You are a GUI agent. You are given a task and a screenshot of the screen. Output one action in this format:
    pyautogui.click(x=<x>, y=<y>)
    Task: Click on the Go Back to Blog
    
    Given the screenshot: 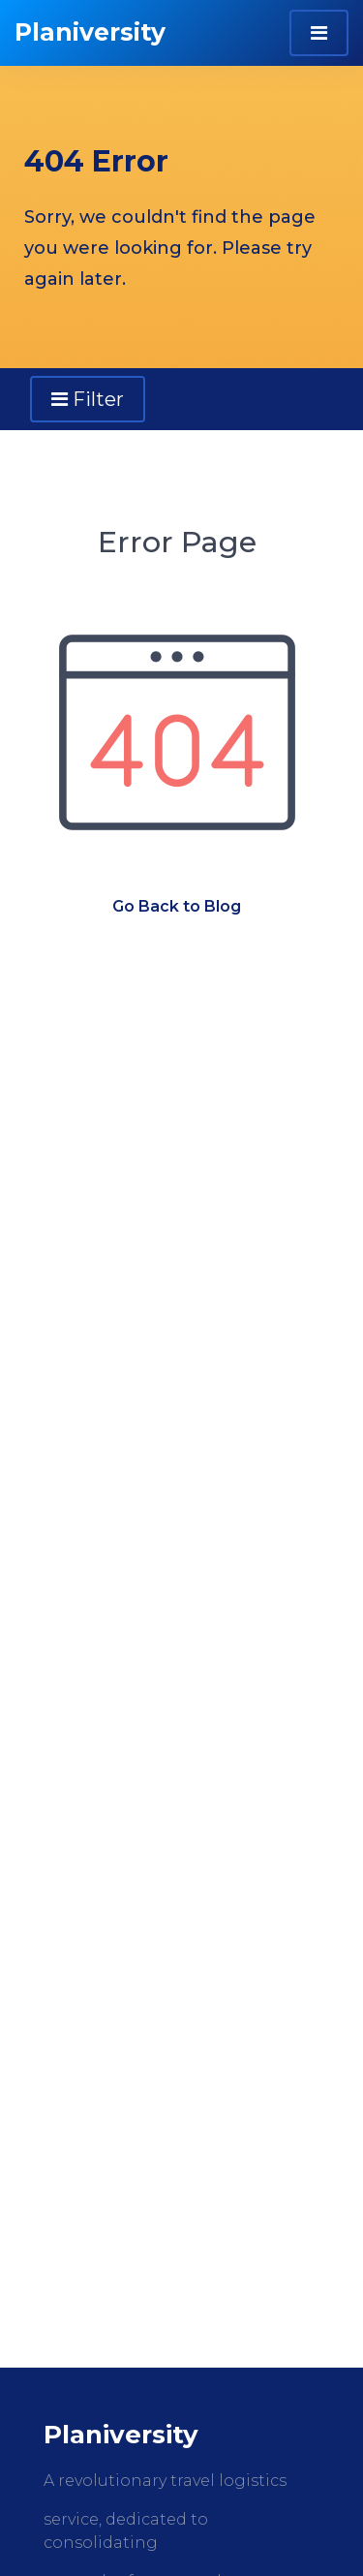 What is the action you would take?
    pyautogui.click(x=176, y=906)
    